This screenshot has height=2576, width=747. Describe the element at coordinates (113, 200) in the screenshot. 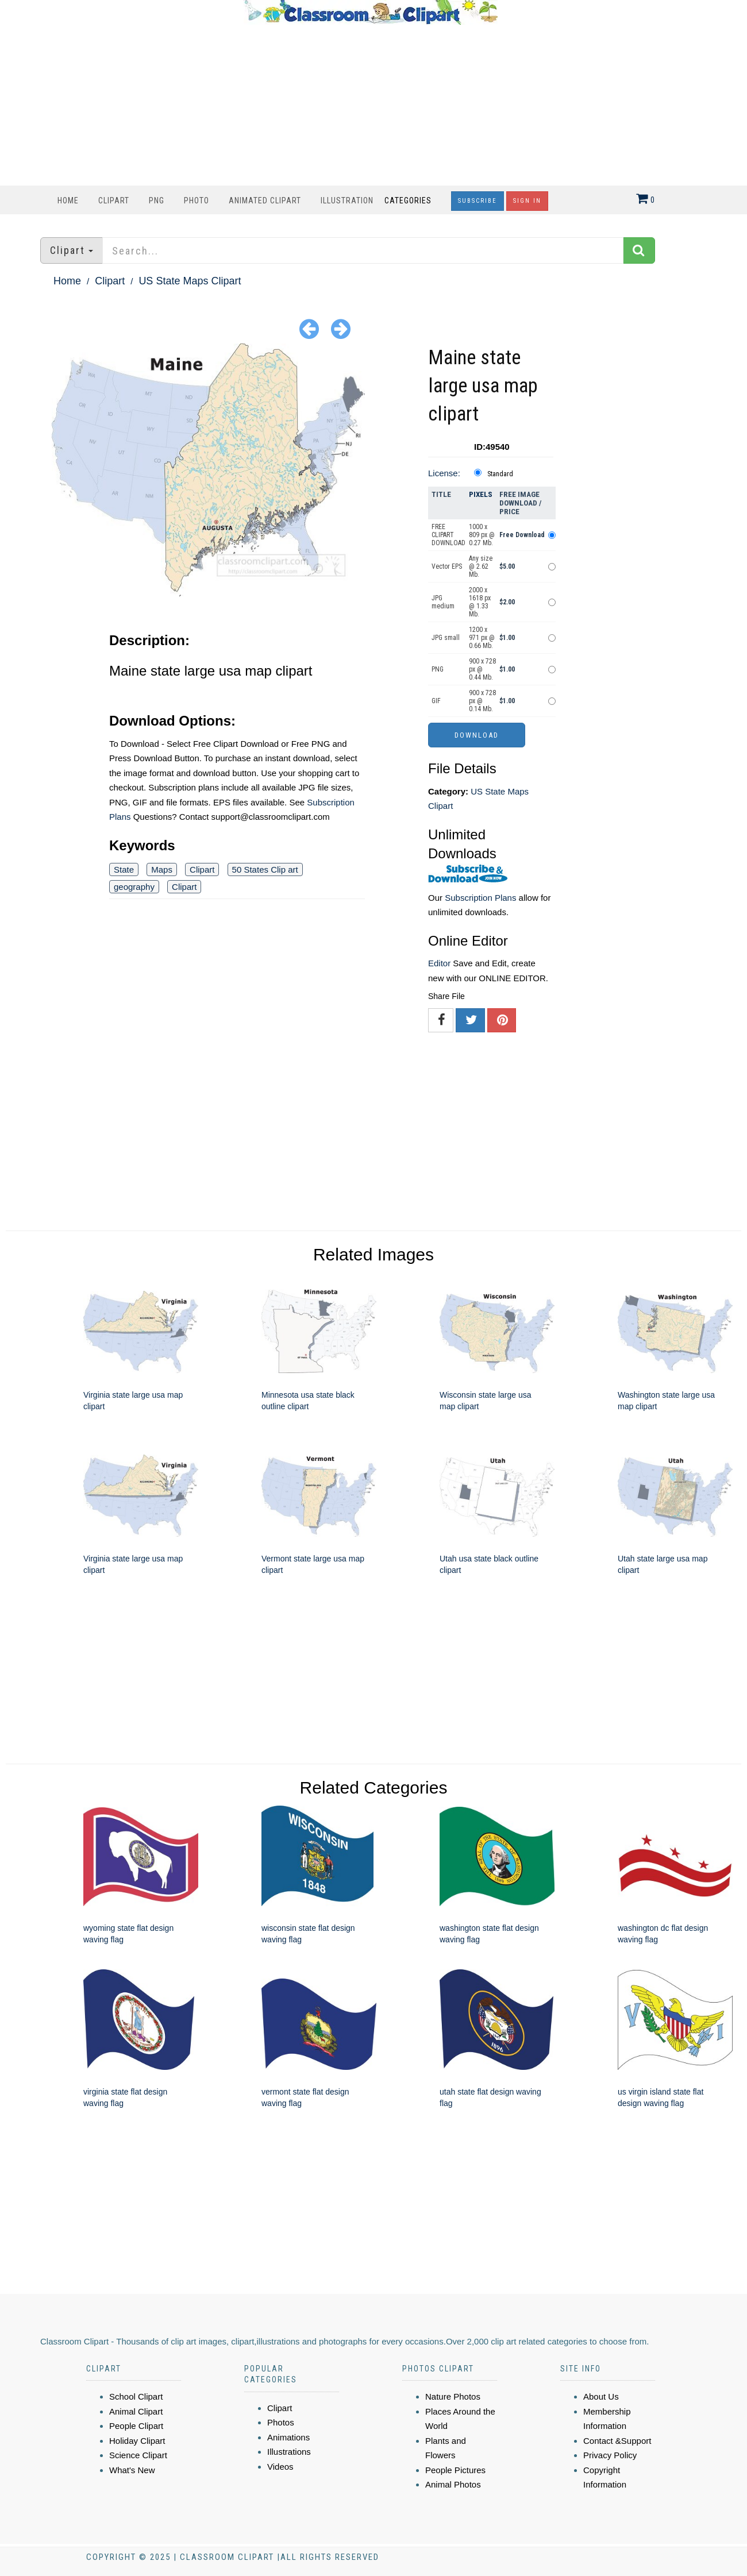

I see `Clipart` at that location.